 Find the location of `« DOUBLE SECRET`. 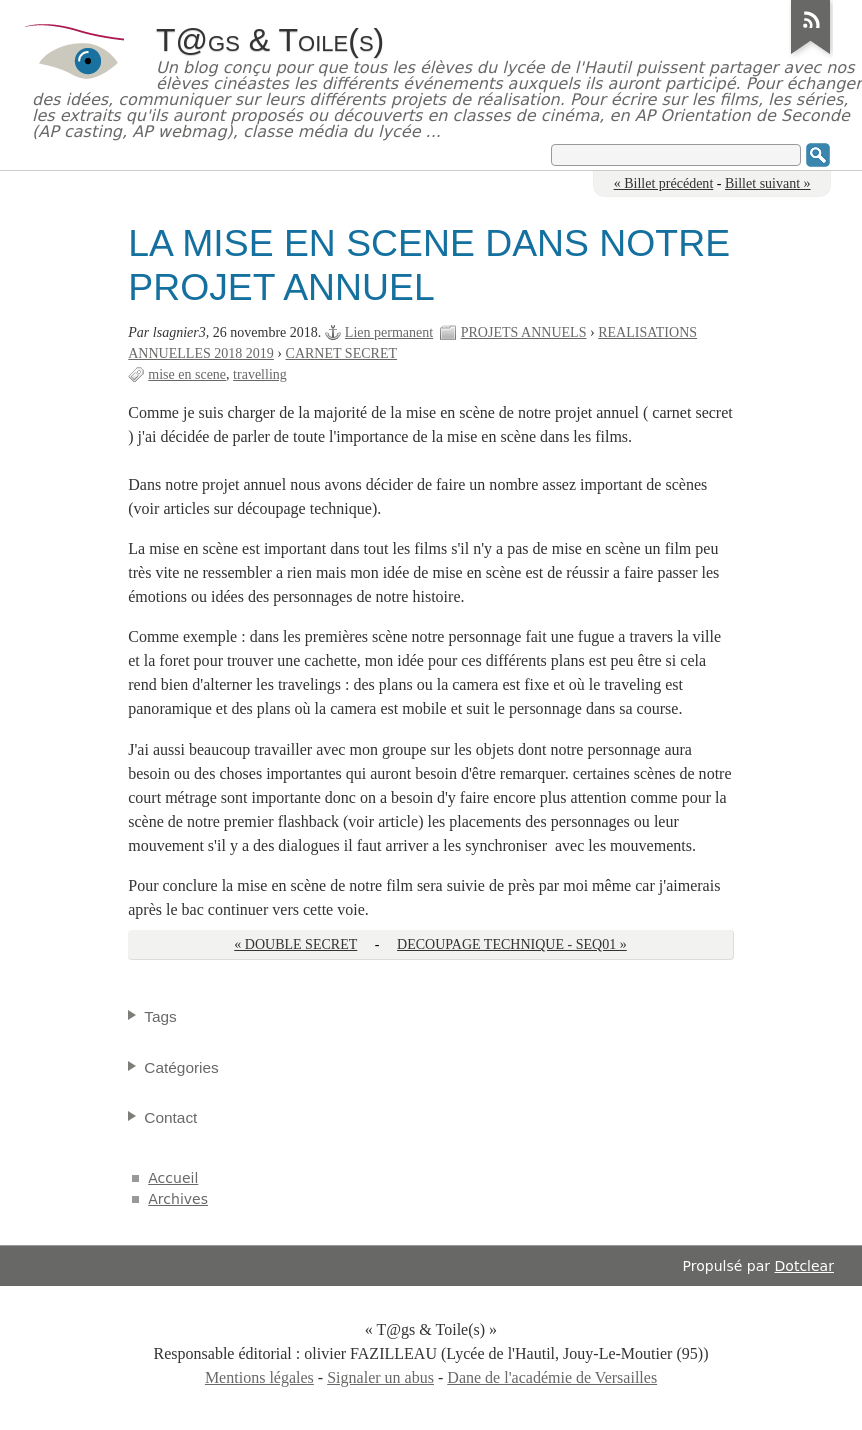

« DOUBLE SECRET is located at coordinates (295, 944).